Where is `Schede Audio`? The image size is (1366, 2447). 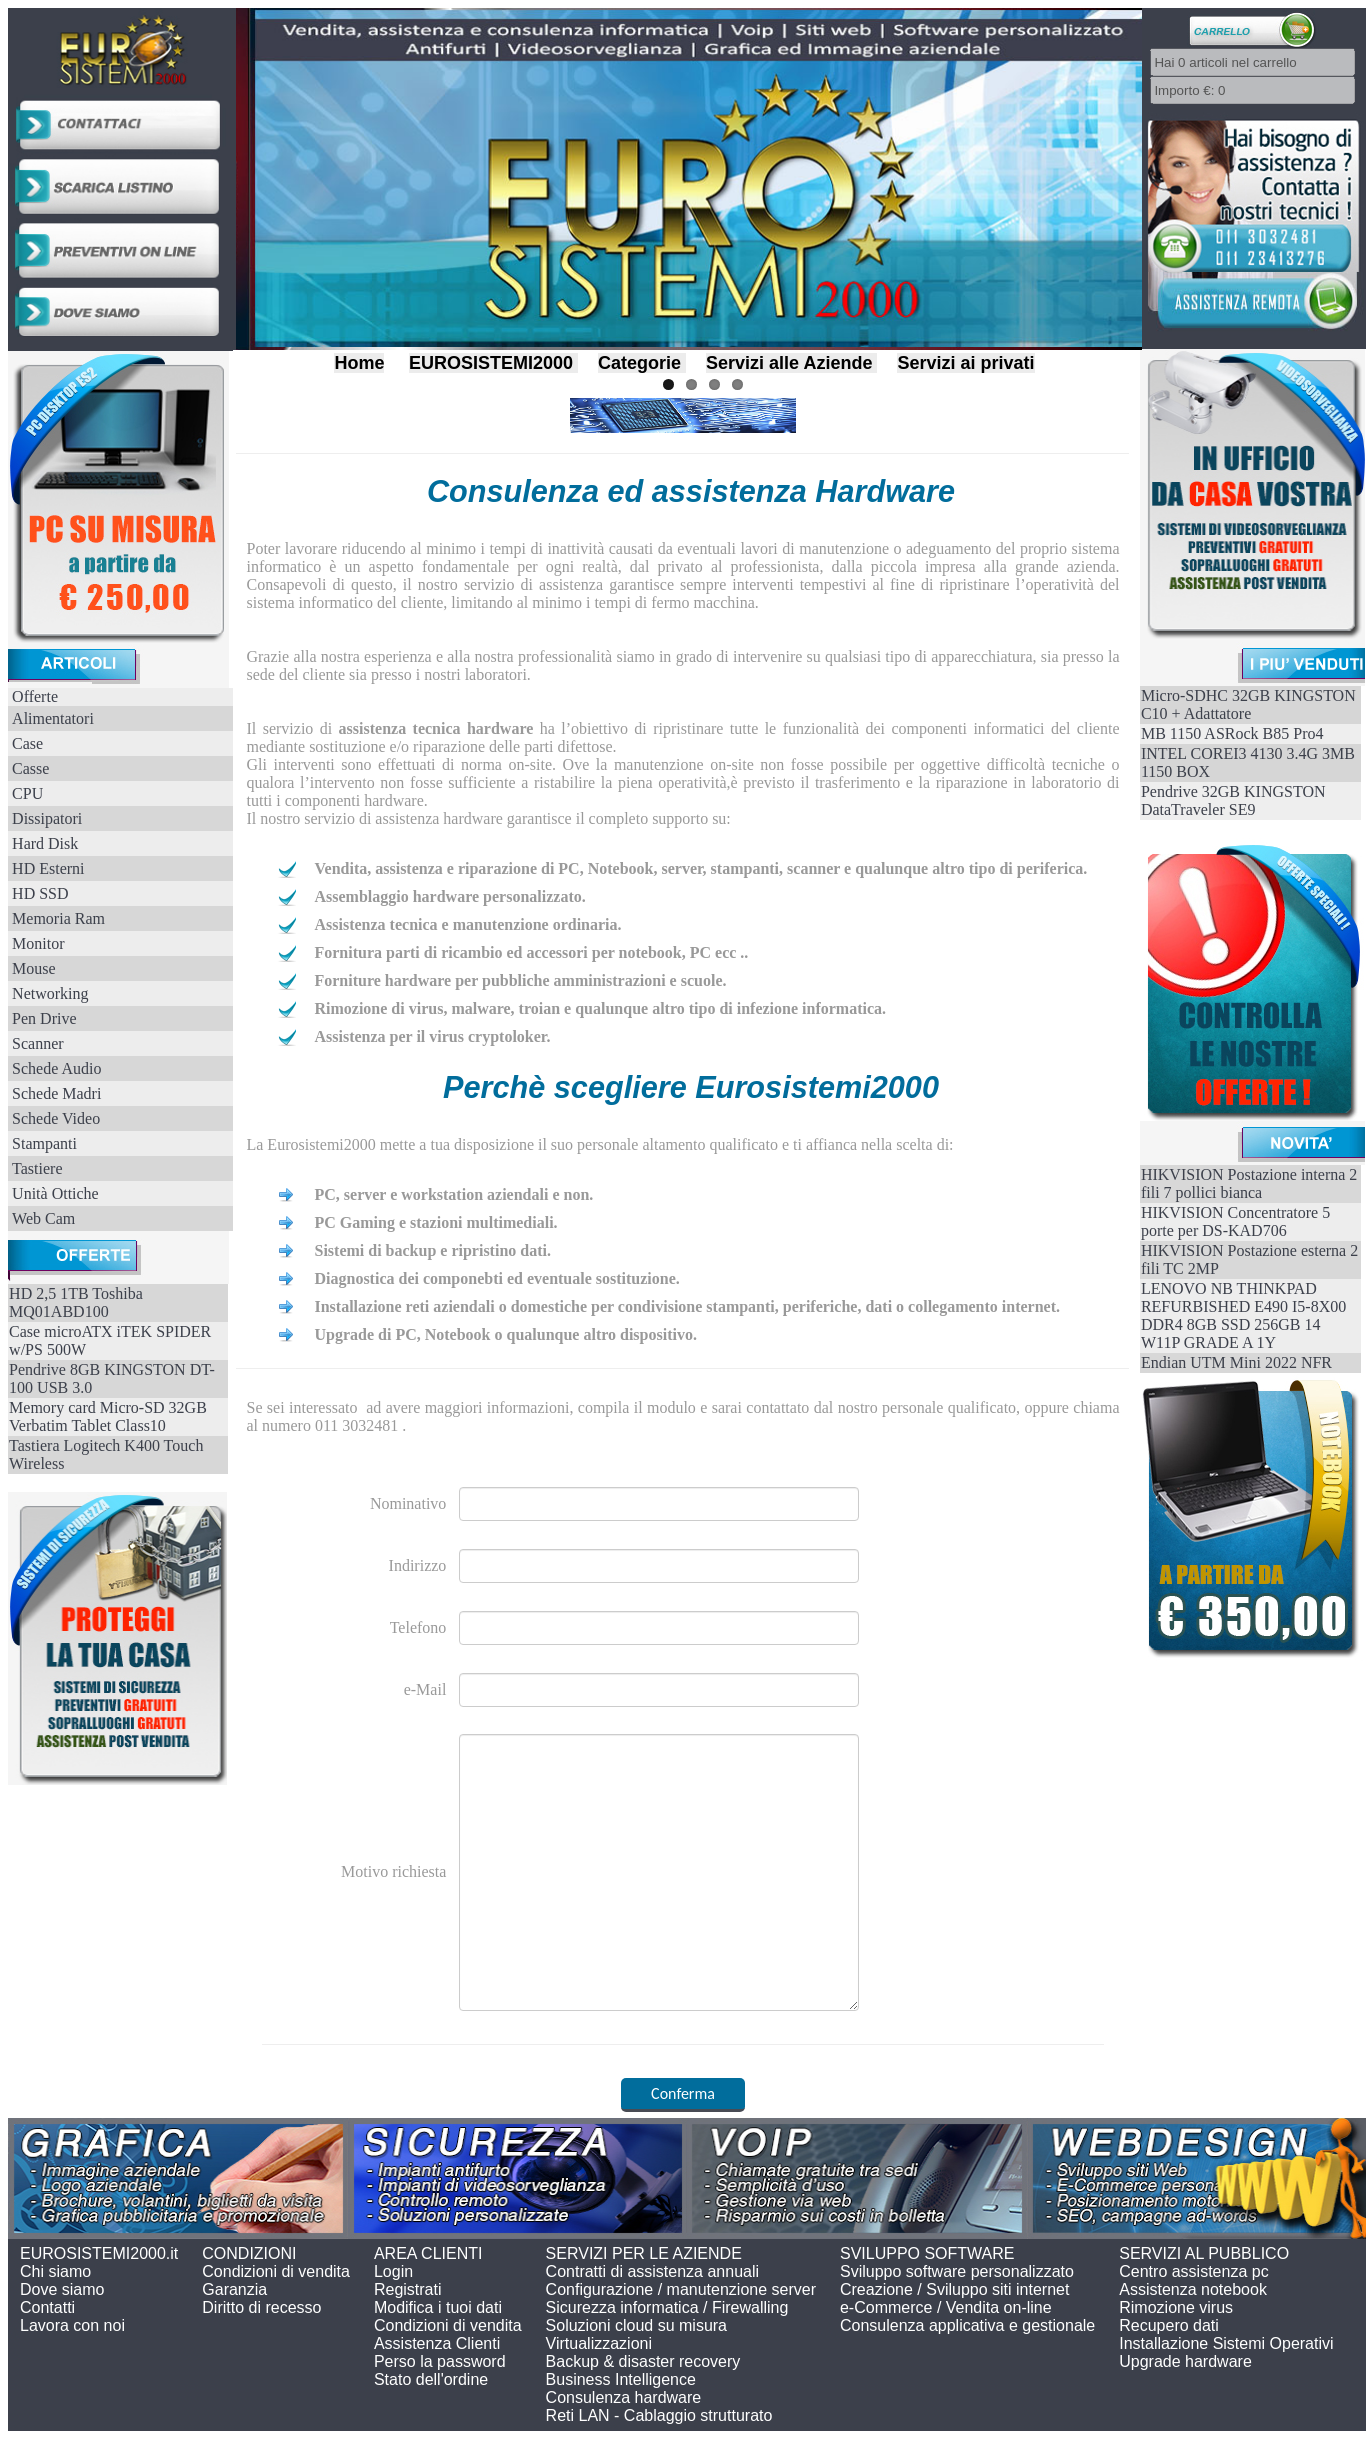 Schede Audio is located at coordinates (56, 1068).